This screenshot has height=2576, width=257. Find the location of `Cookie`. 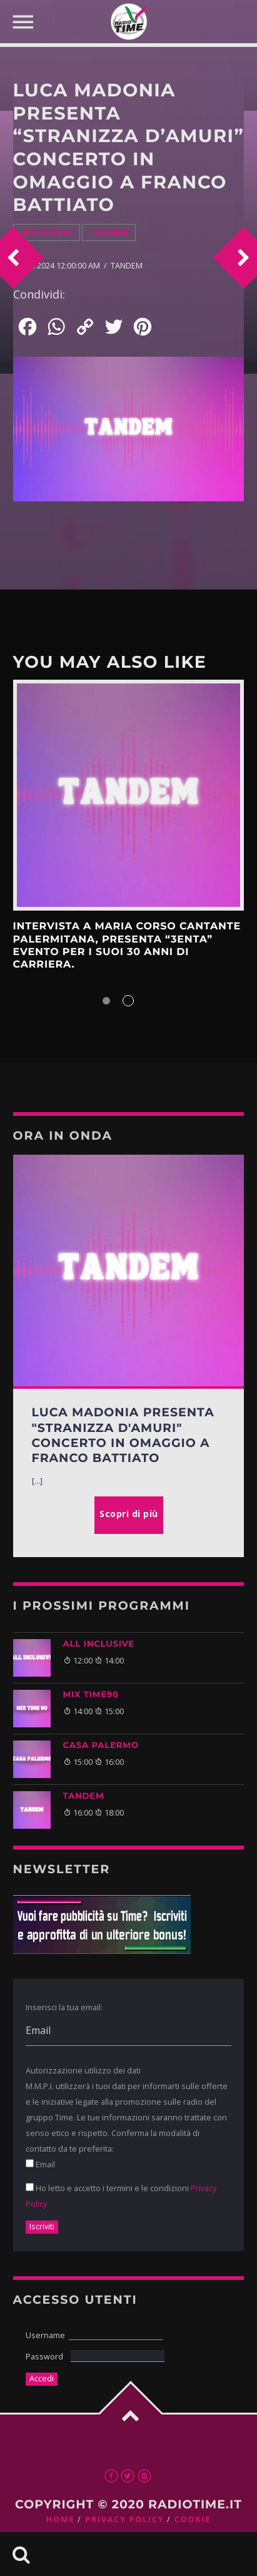

Cookie is located at coordinates (192, 2519).